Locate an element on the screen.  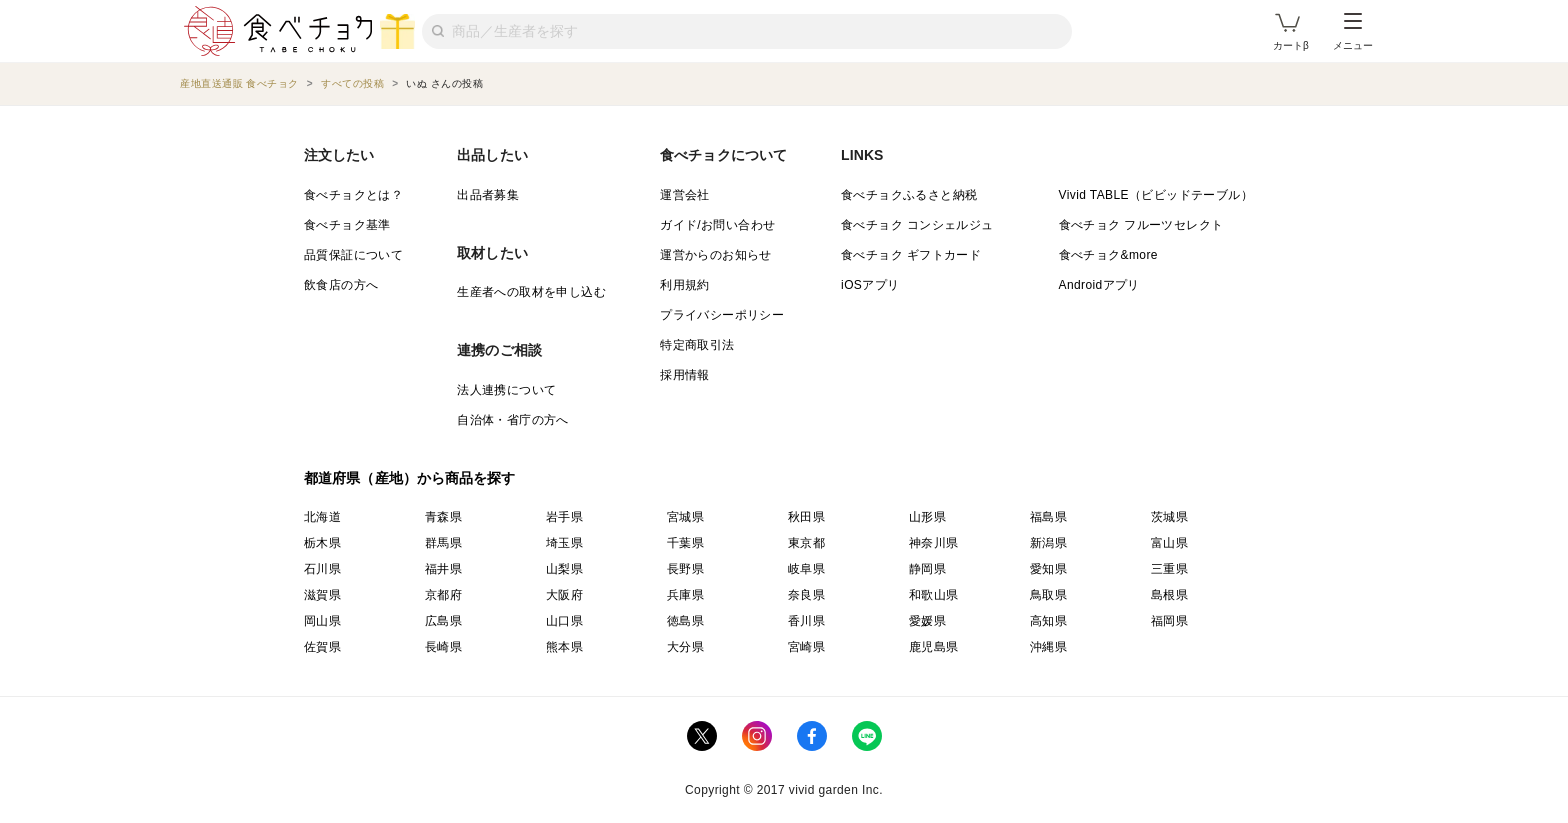
岐阜県 is located at coordinates (806, 569).